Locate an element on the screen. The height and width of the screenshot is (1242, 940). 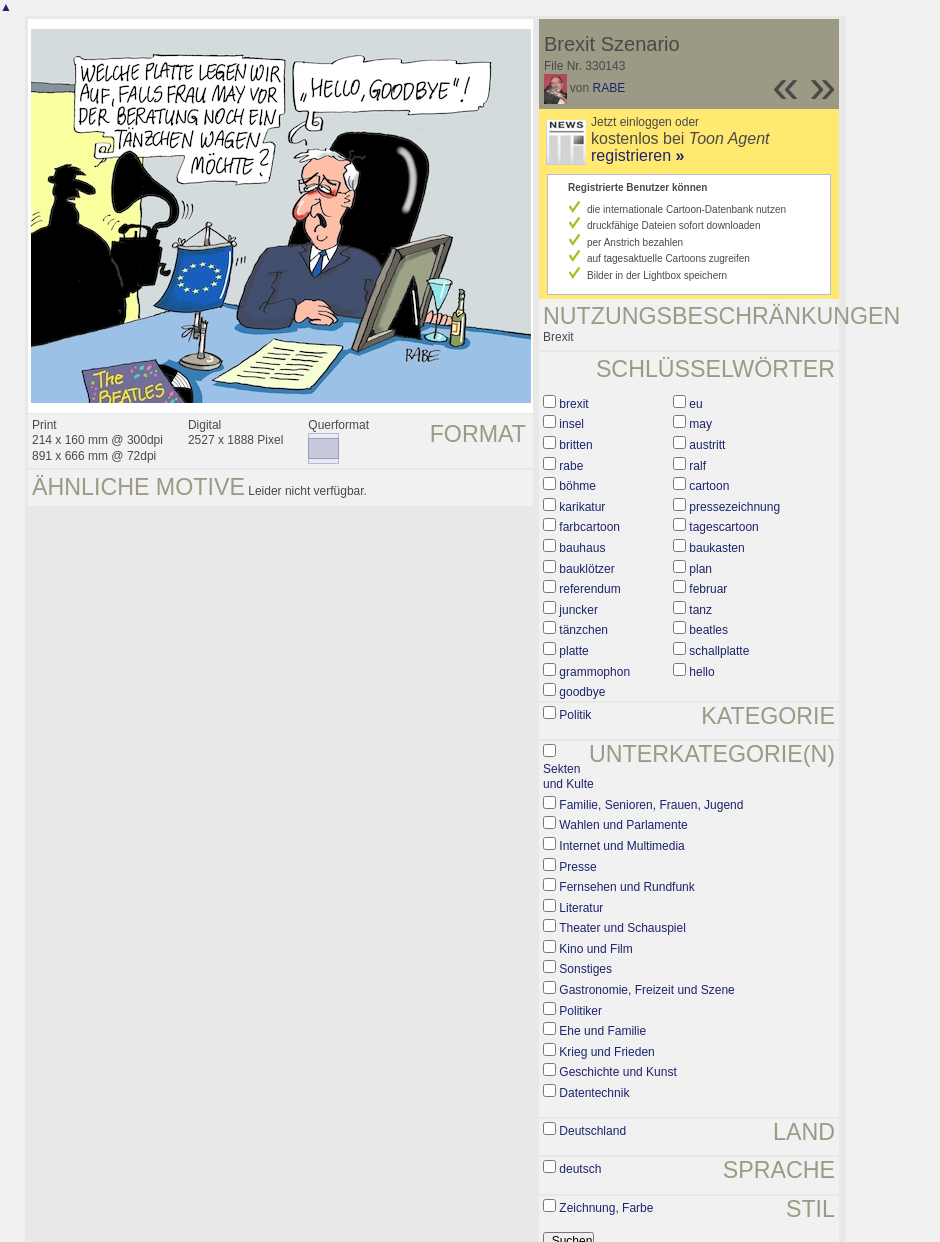
Theater und Schauspiel is located at coordinates (622, 928).